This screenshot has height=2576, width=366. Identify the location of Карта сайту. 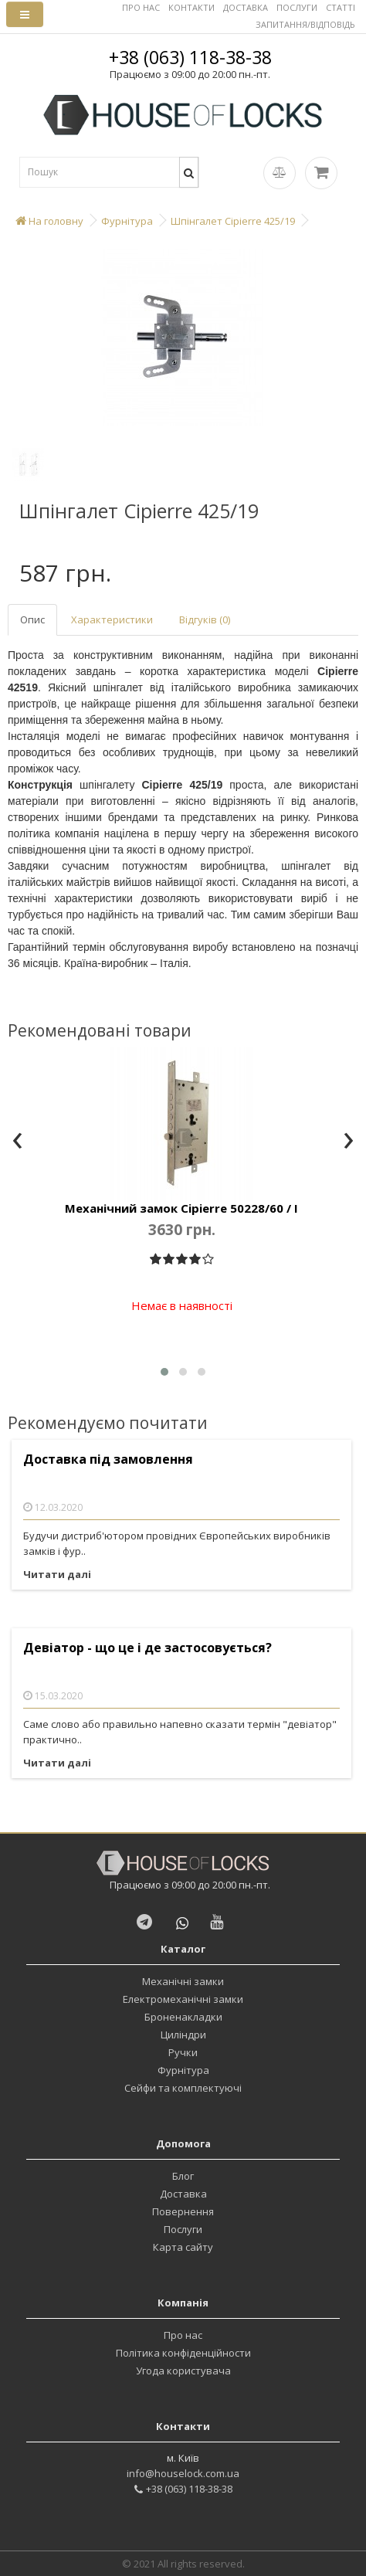
(183, 2247).